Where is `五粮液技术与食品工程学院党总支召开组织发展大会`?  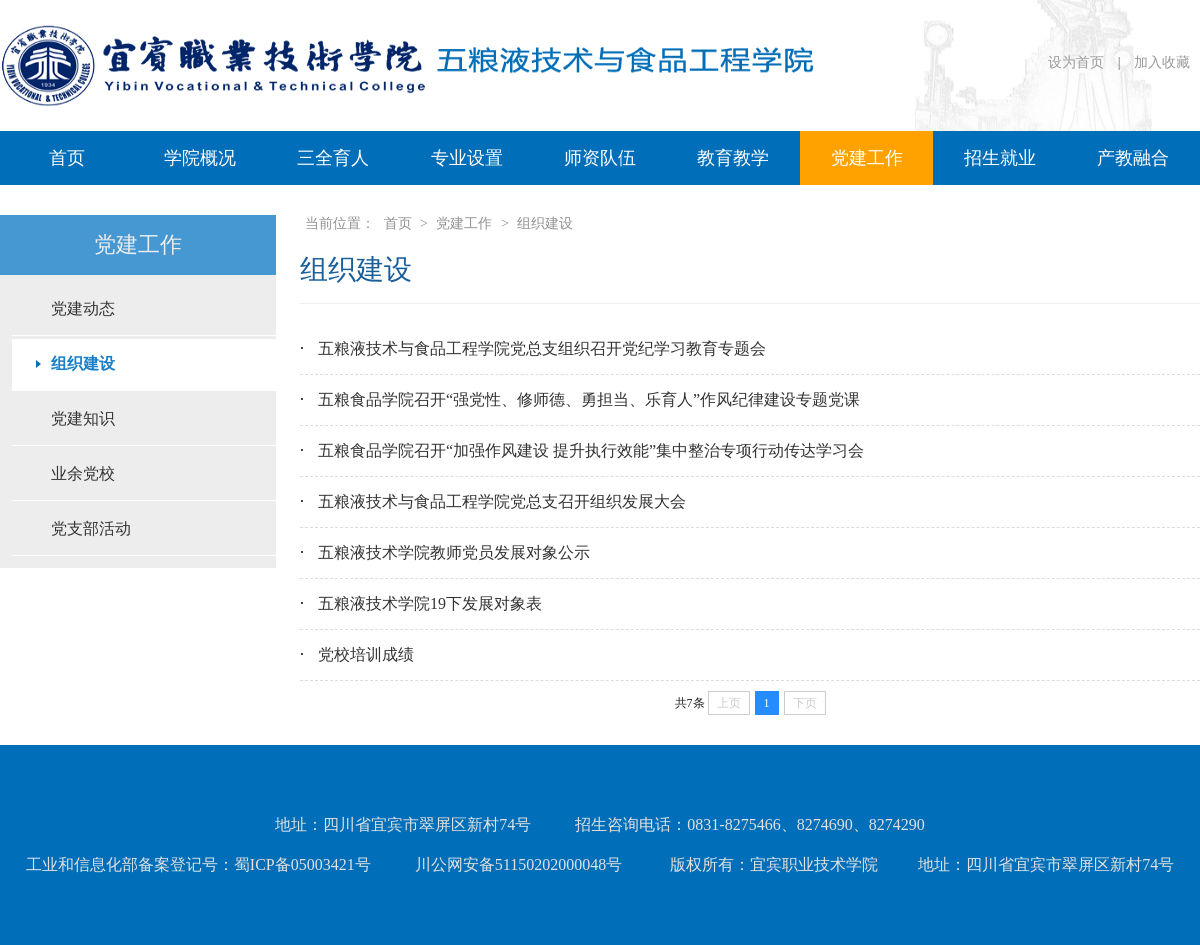
五粮液技术与食品工程学院党总支召开组织发展大会 is located at coordinates (502, 501).